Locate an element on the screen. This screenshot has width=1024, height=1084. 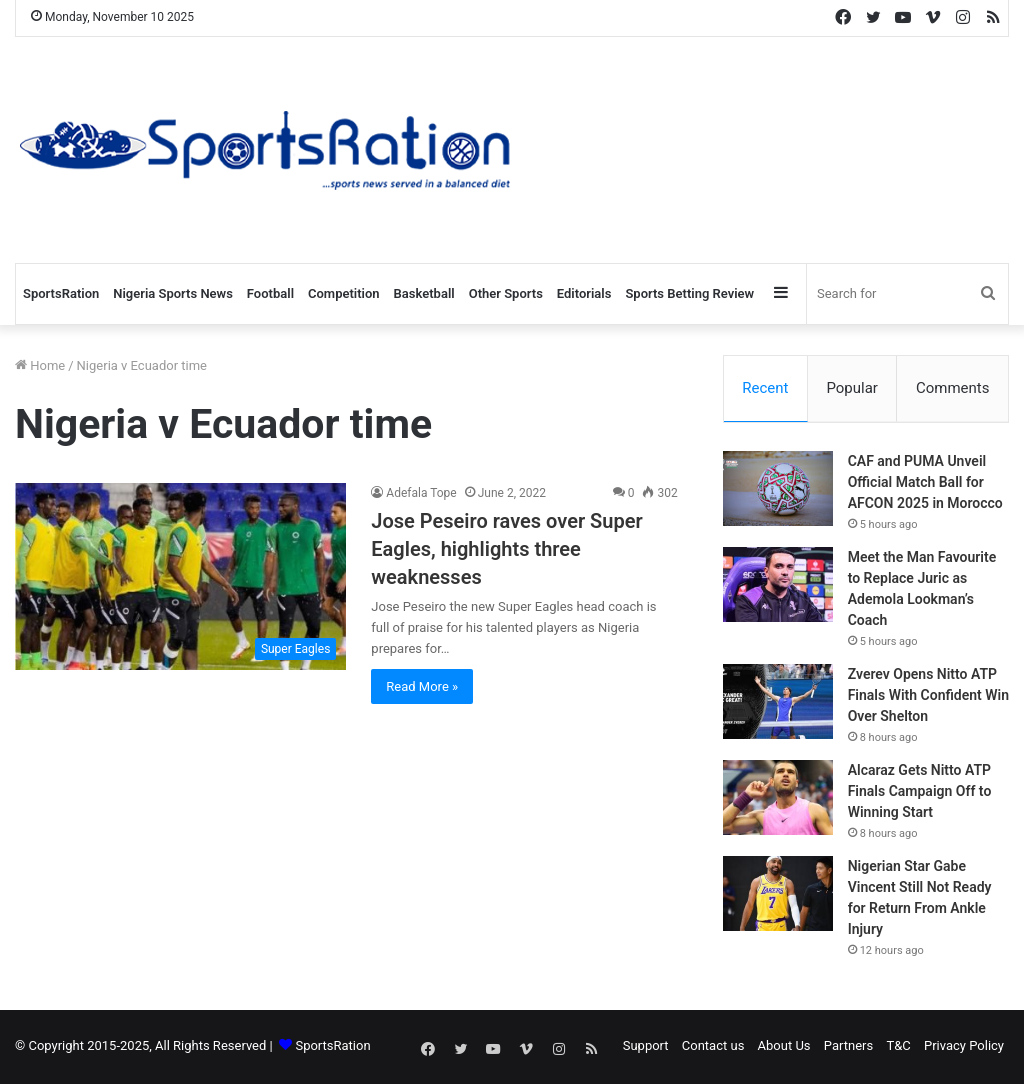
Football is located at coordinates (270, 293).